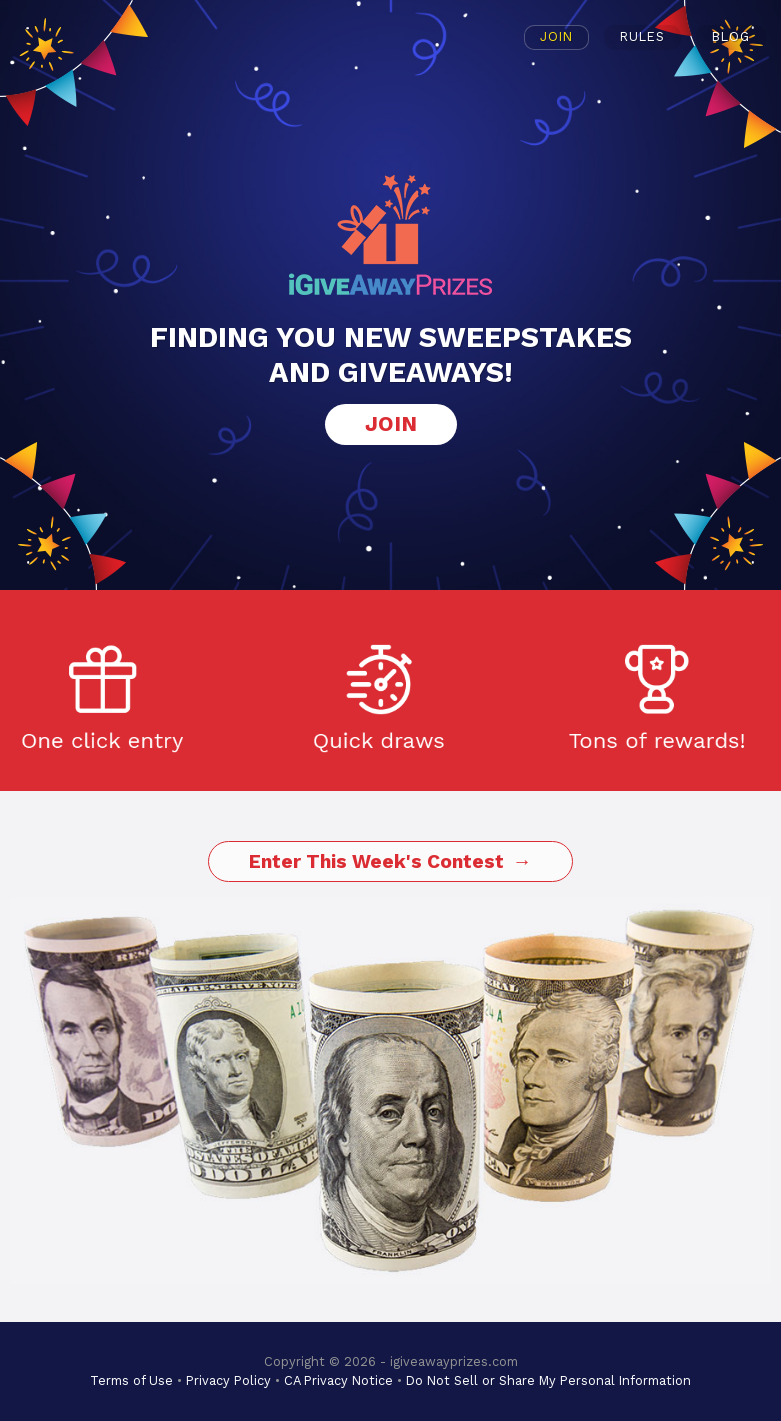 This screenshot has height=1421, width=781. Describe the element at coordinates (548, 1380) in the screenshot. I see `Do Not Sell or Share My Personal Information` at that location.